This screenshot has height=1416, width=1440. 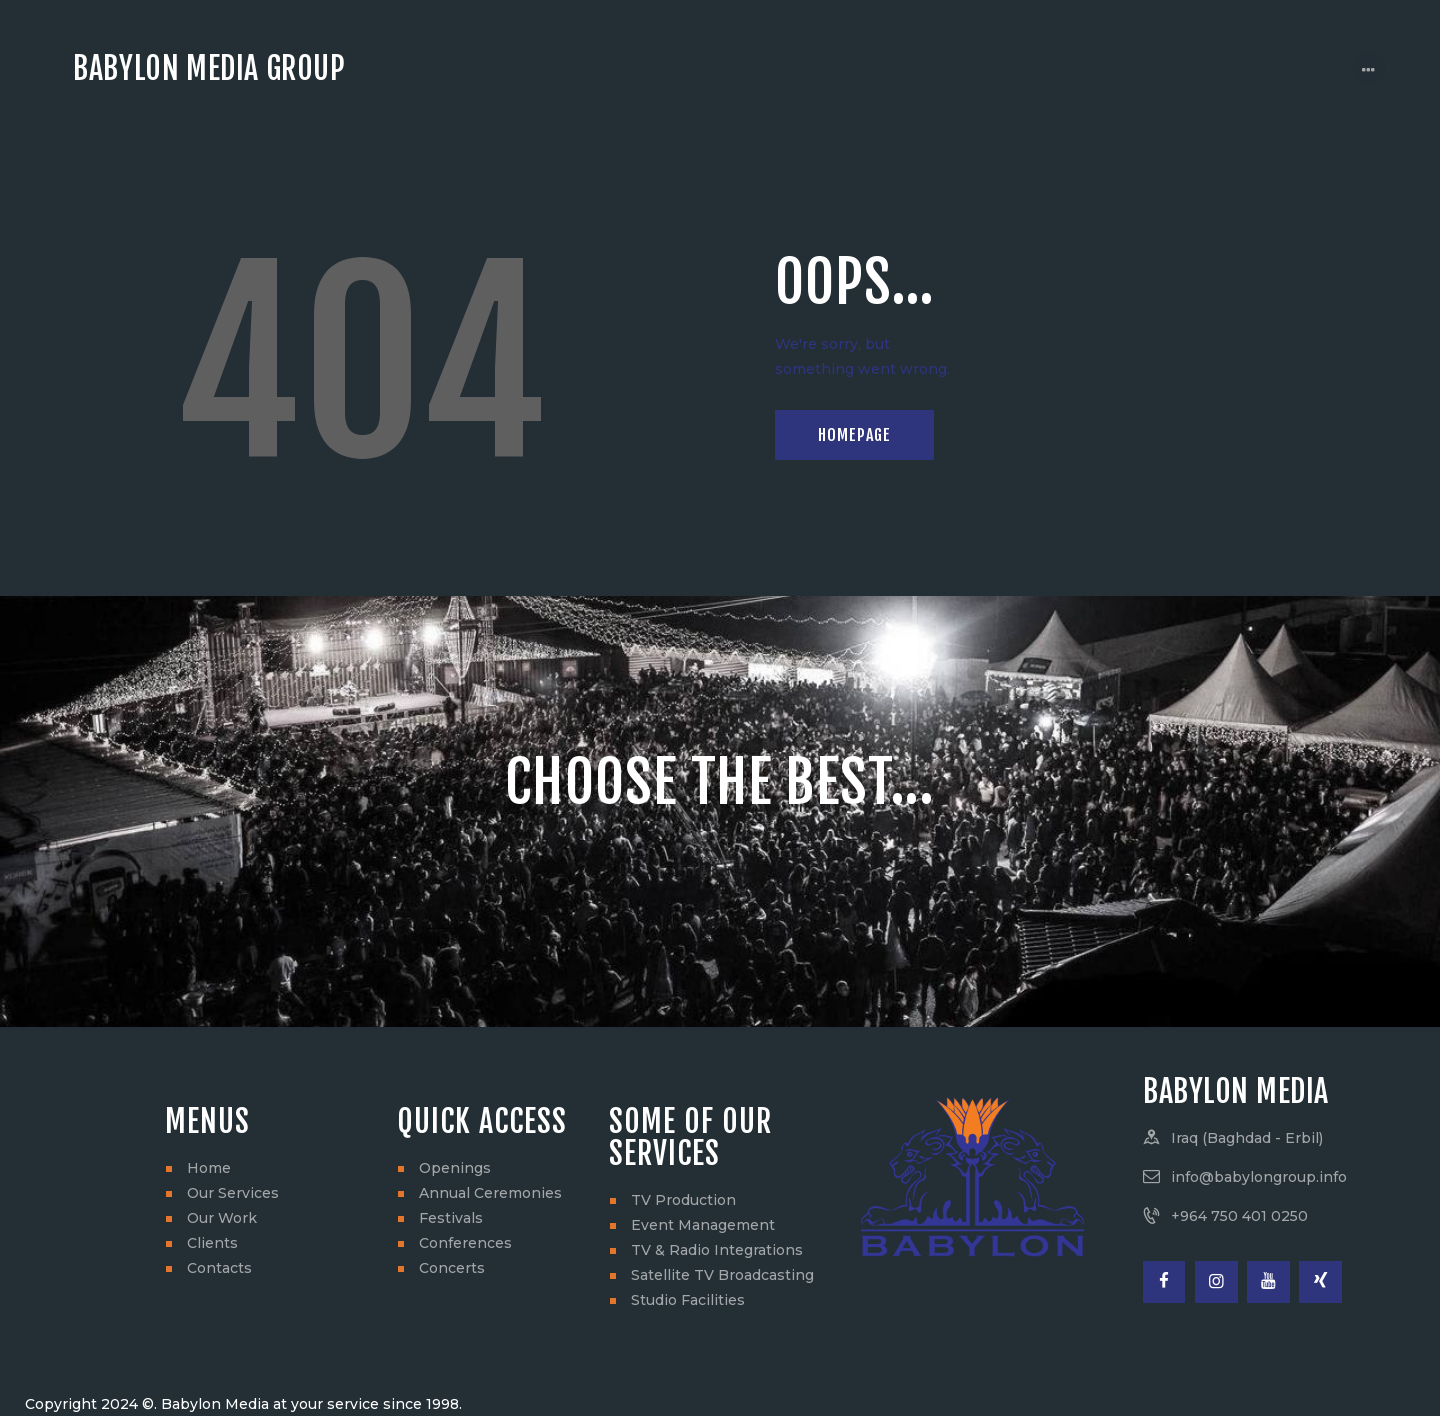 What do you see at coordinates (209, 1168) in the screenshot?
I see `Home` at bounding box center [209, 1168].